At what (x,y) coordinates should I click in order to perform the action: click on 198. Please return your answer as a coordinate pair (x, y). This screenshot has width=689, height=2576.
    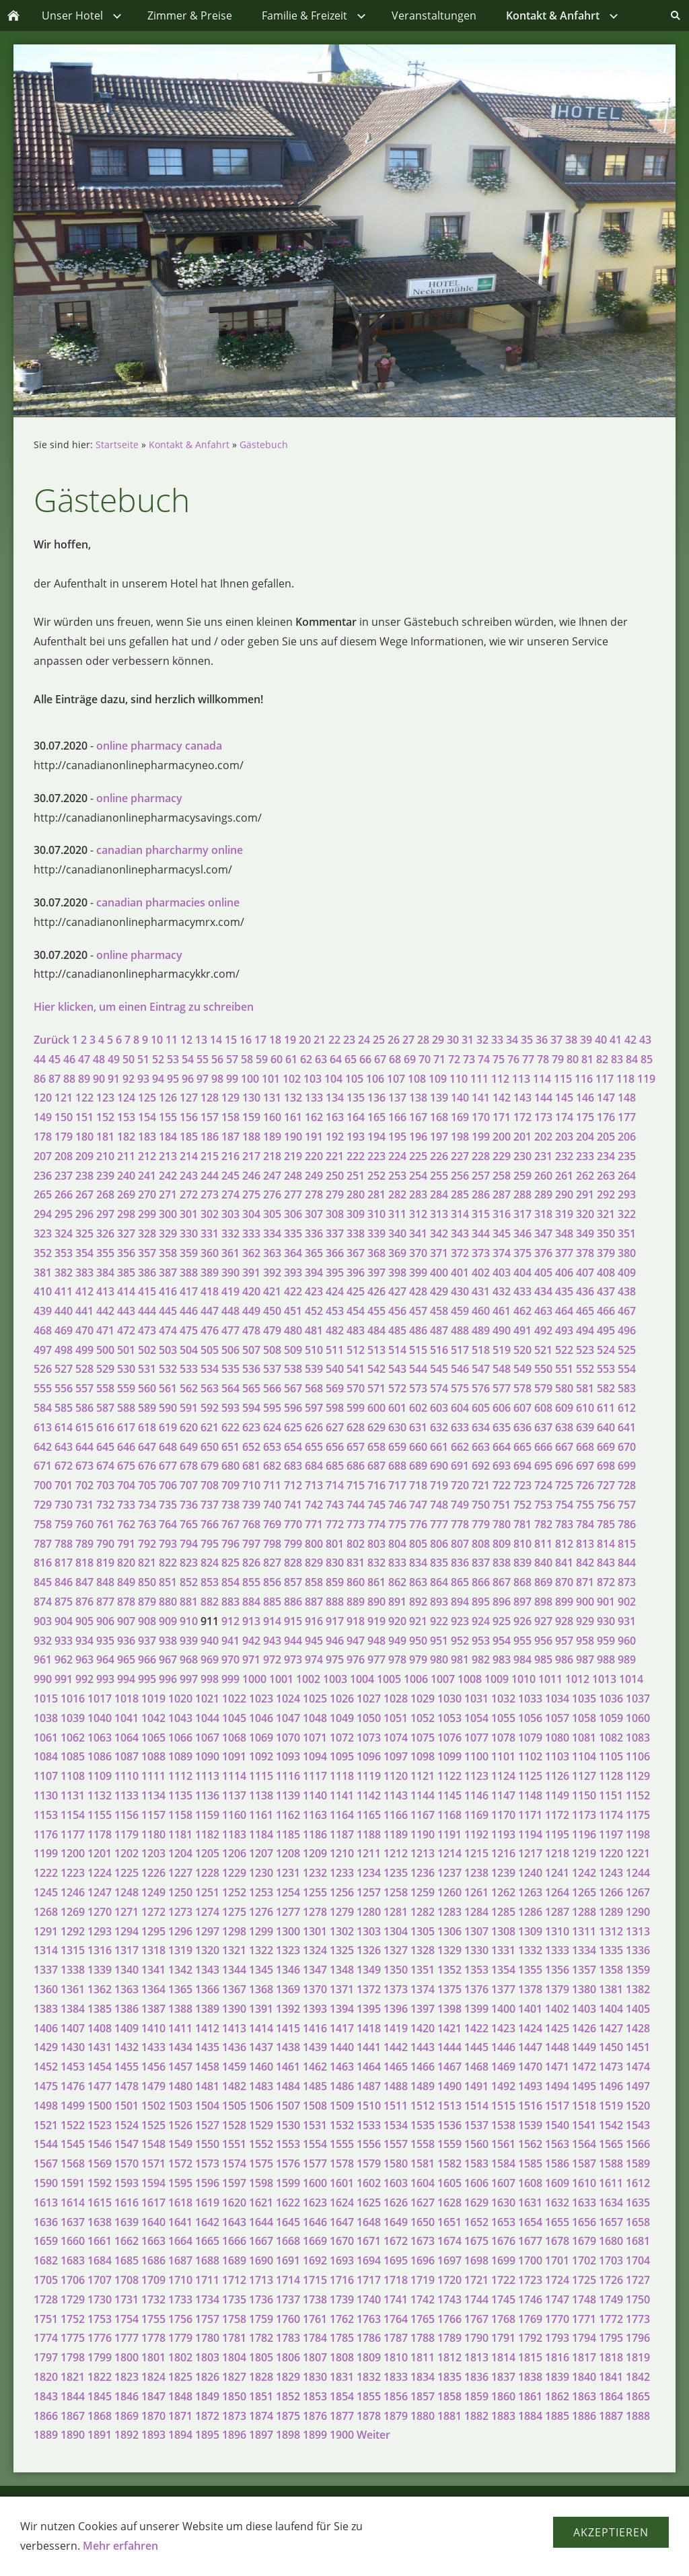
    Looking at the image, I should click on (460, 1136).